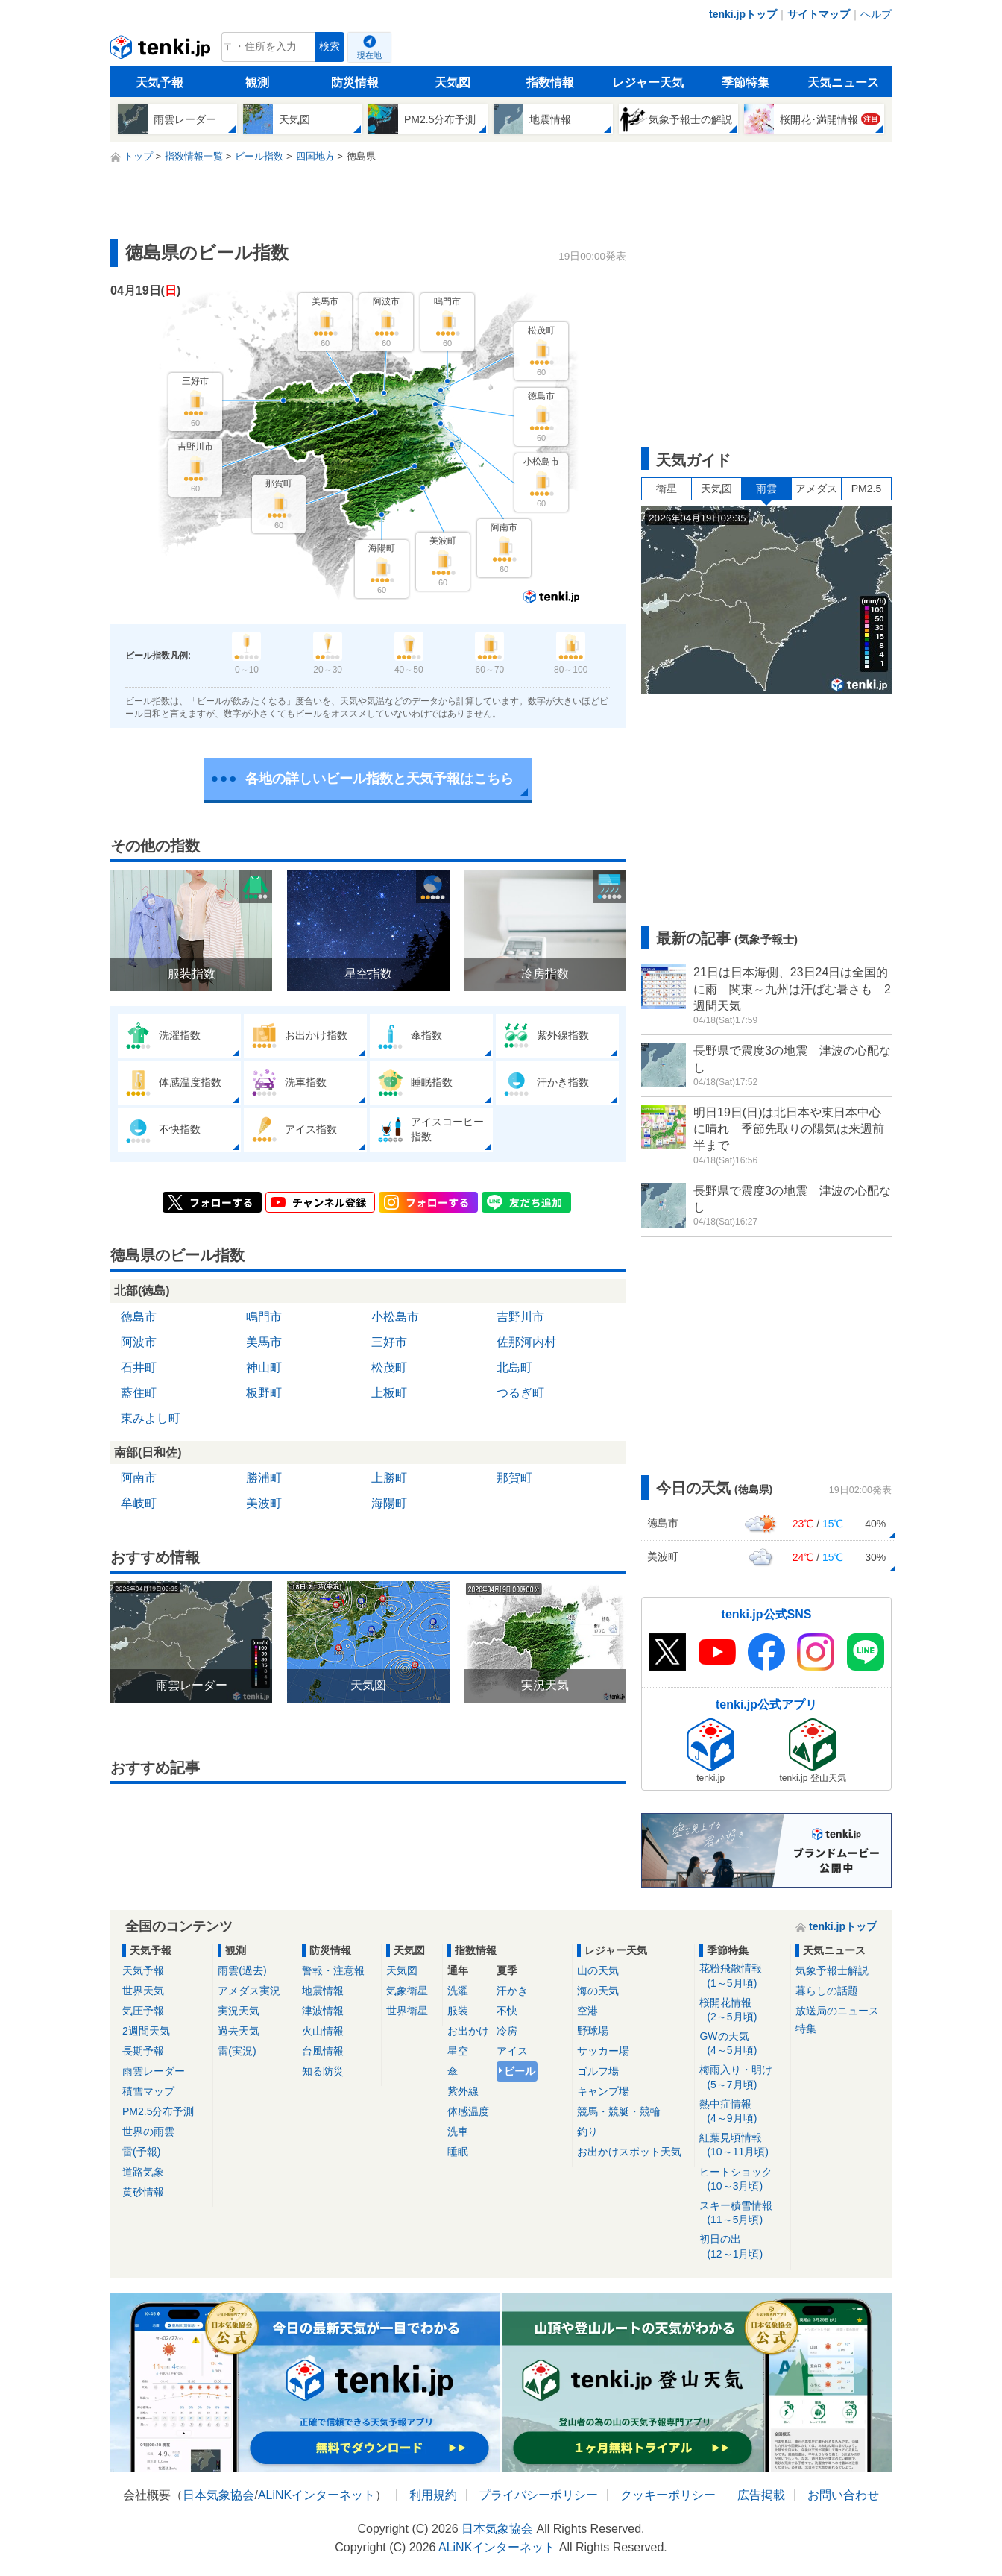  Describe the element at coordinates (143, 2172) in the screenshot. I see `道路気象` at that location.